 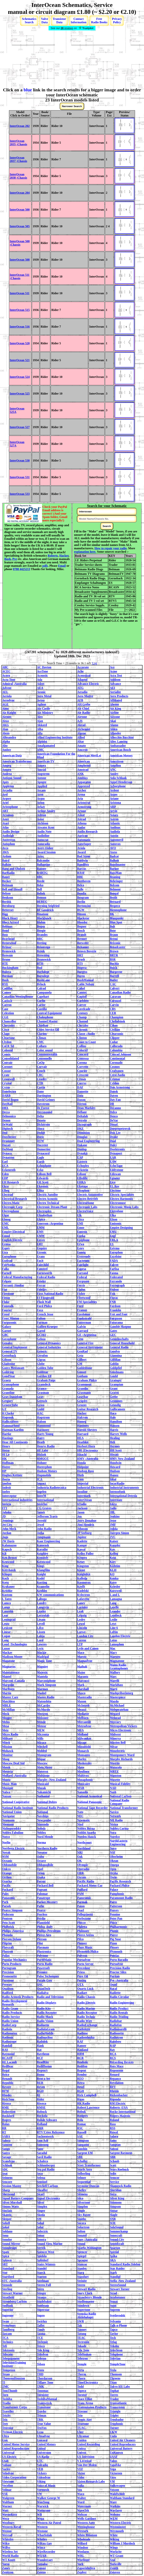 What do you see at coordinates (9, 2247) in the screenshot?
I see `Soundesign` at bounding box center [9, 2247].